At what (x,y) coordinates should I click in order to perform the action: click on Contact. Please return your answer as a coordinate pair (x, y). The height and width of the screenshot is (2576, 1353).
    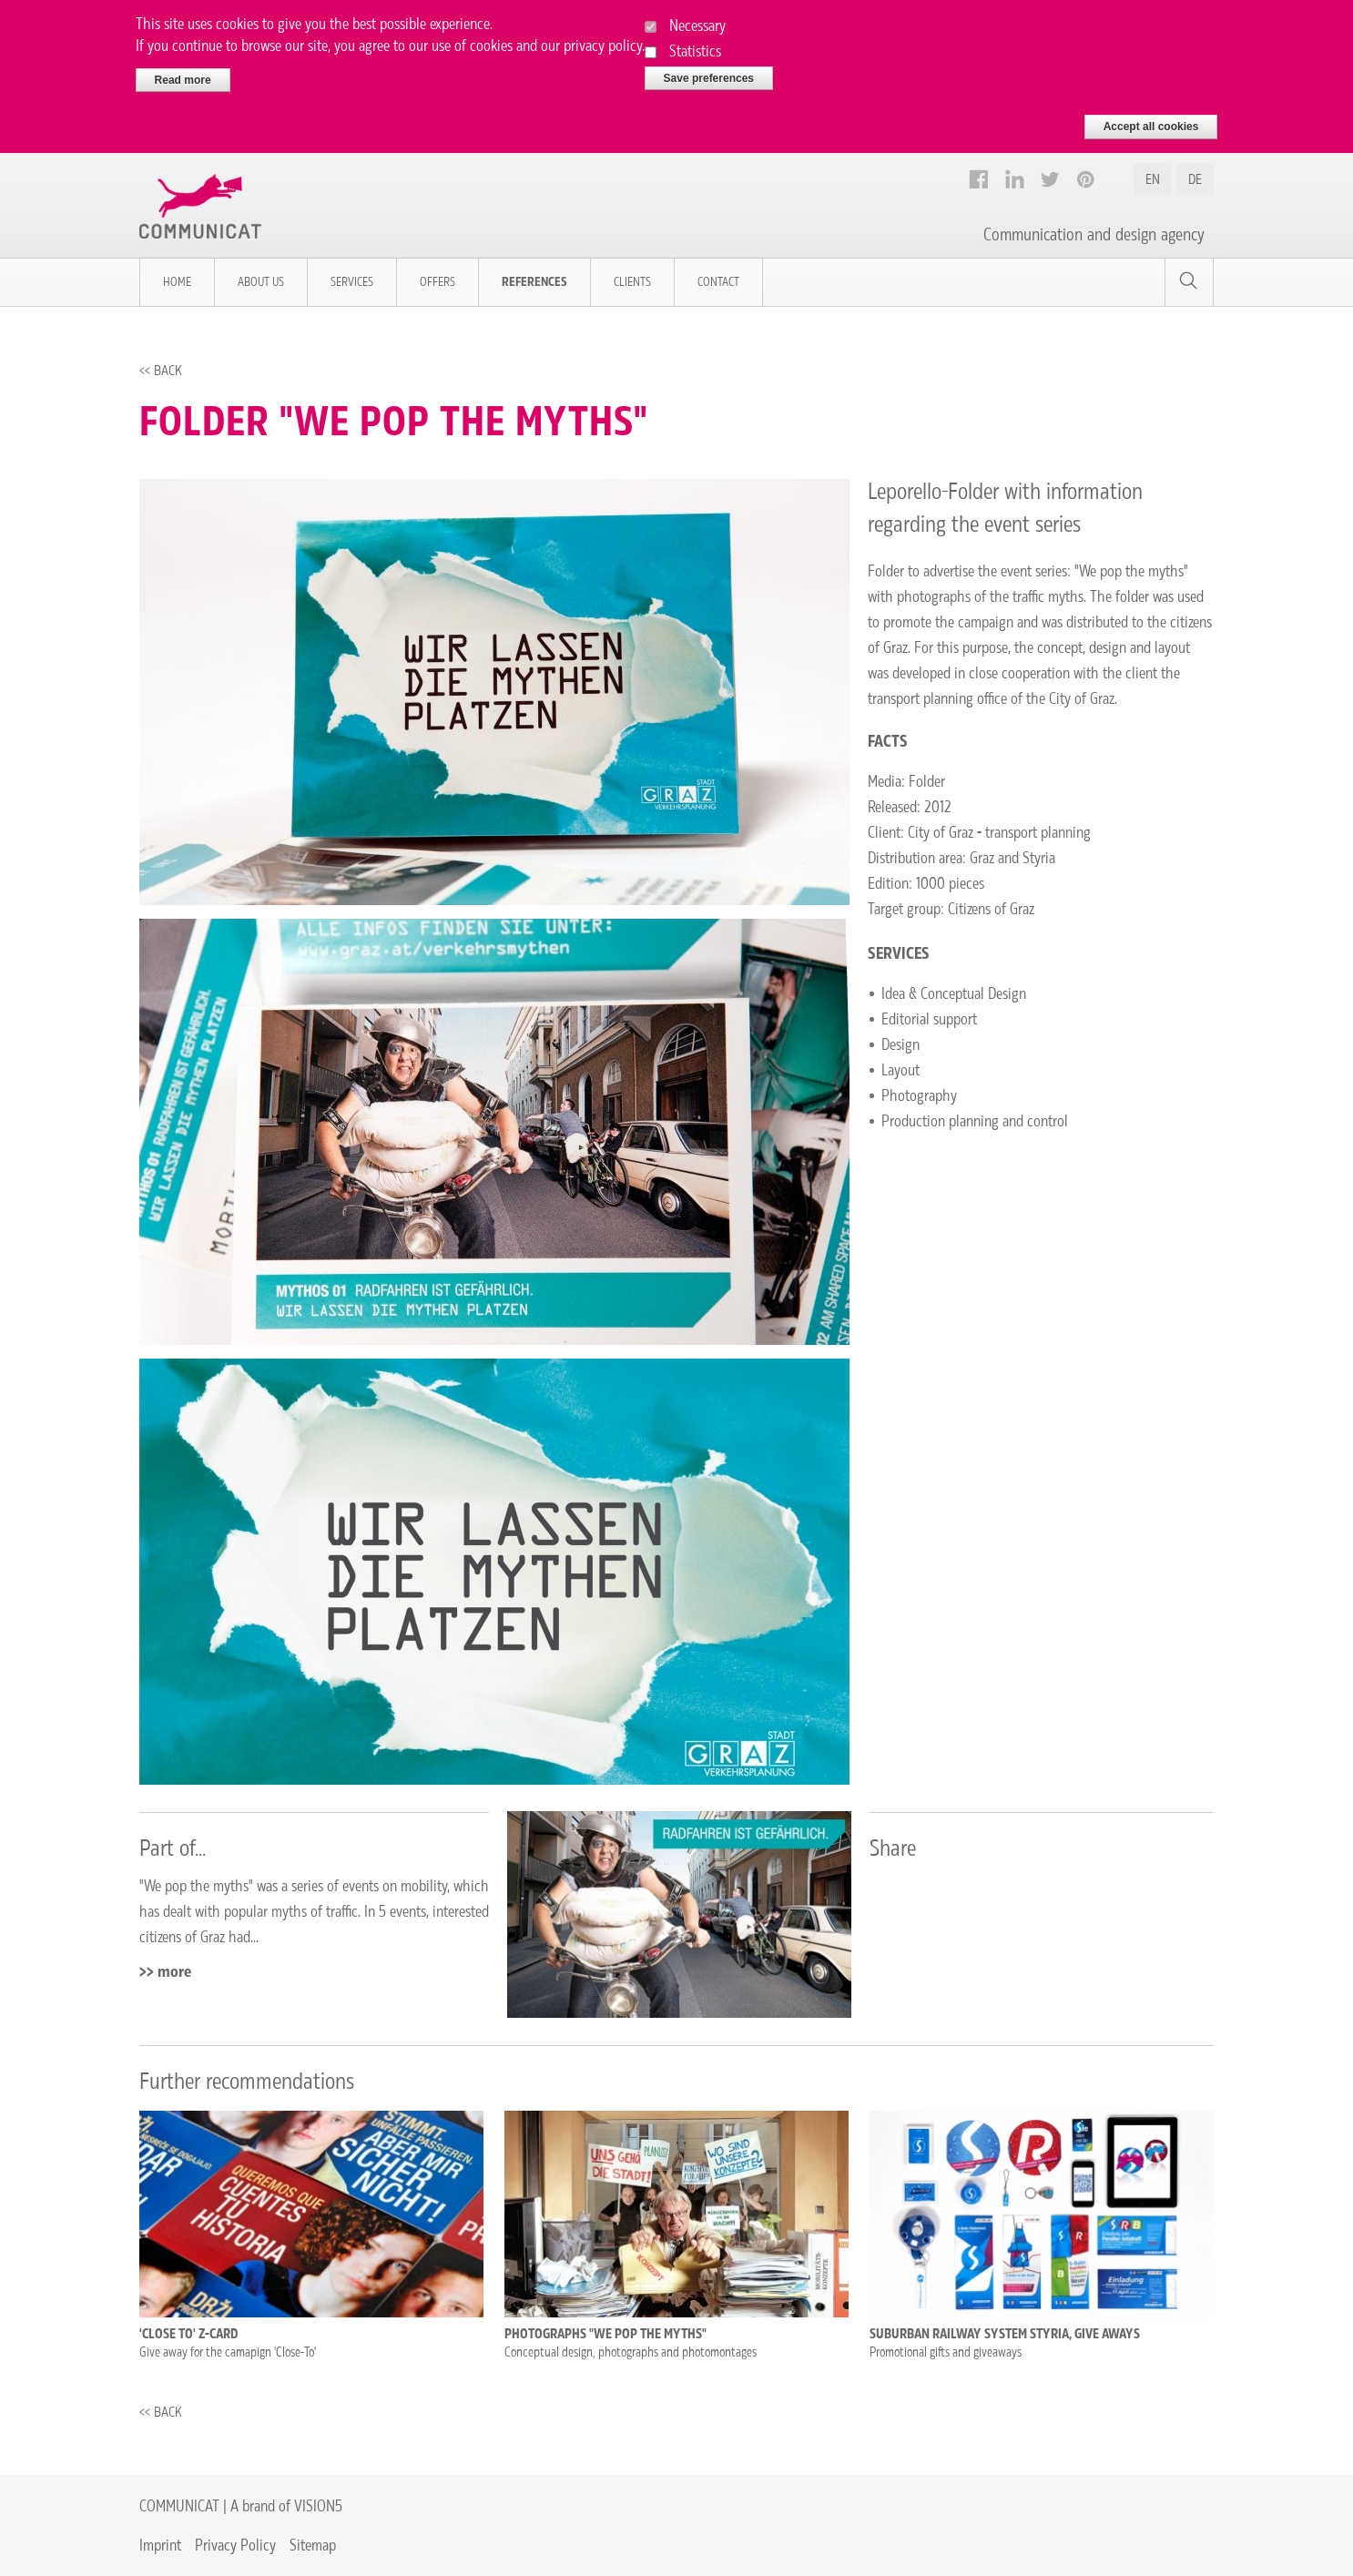
    Looking at the image, I should click on (718, 282).